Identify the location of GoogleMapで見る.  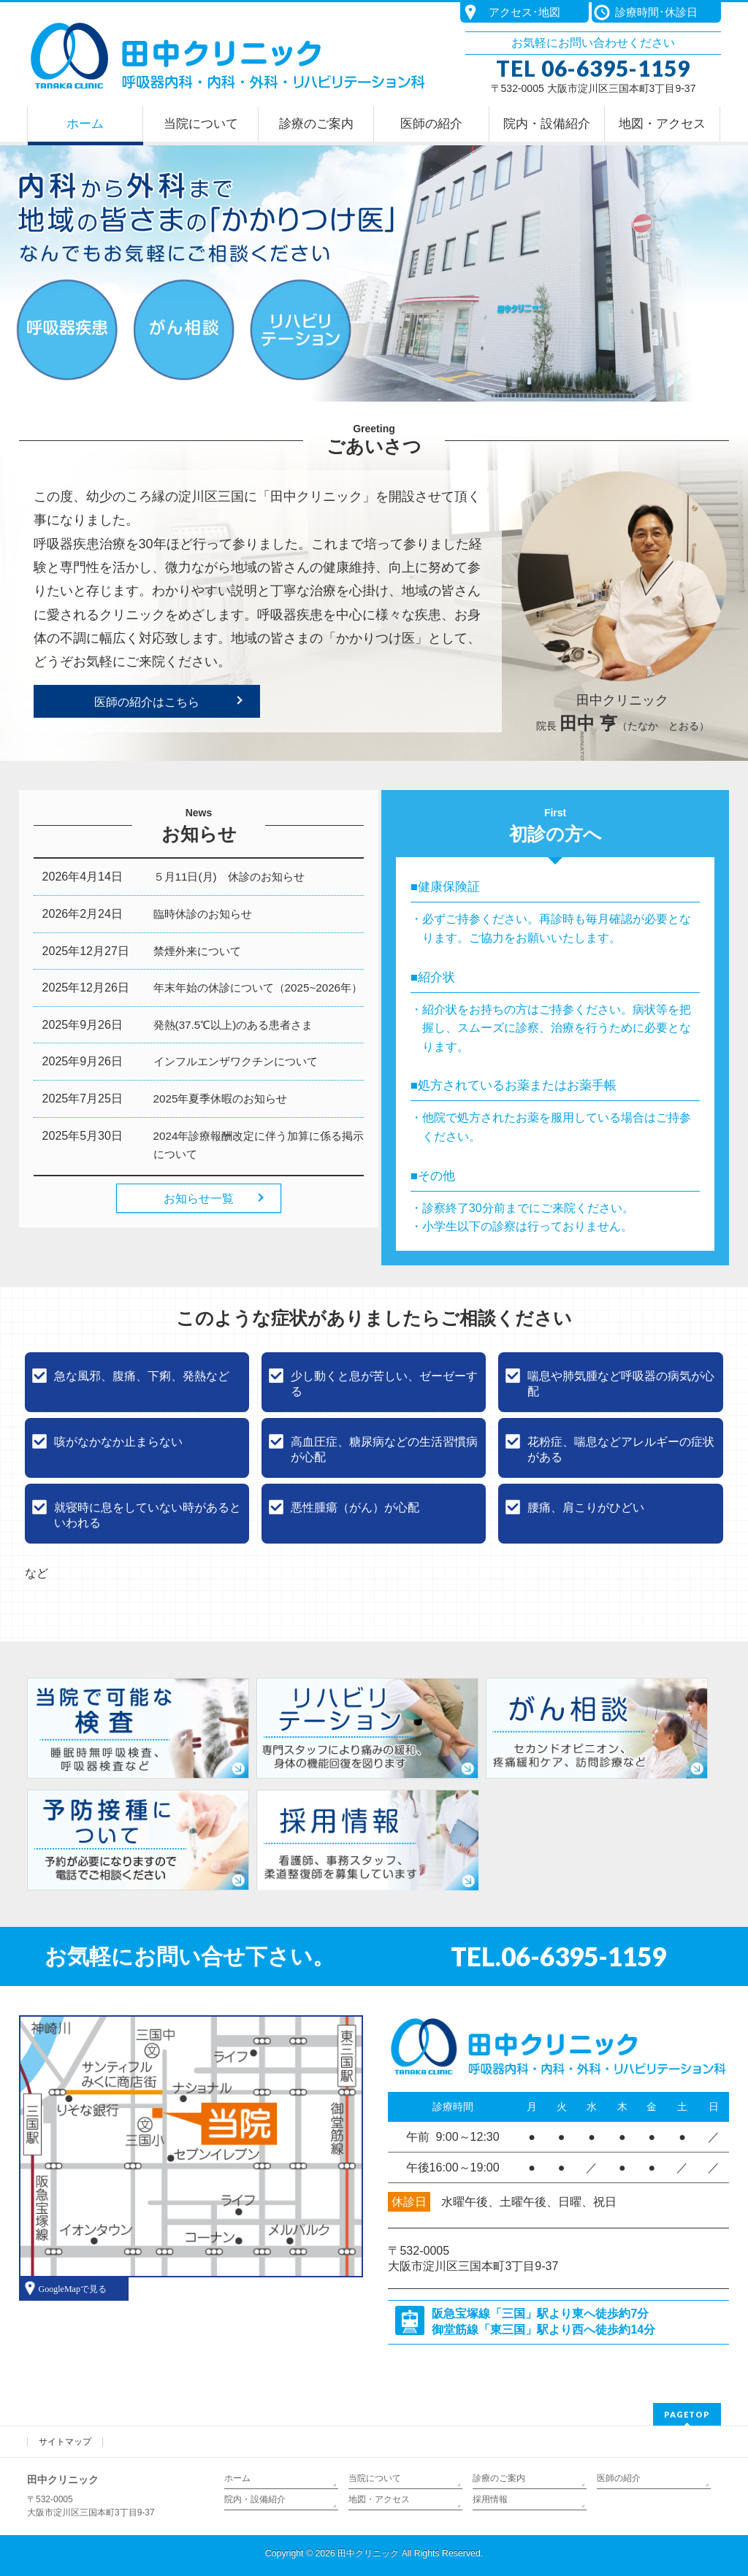
(73, 2289).